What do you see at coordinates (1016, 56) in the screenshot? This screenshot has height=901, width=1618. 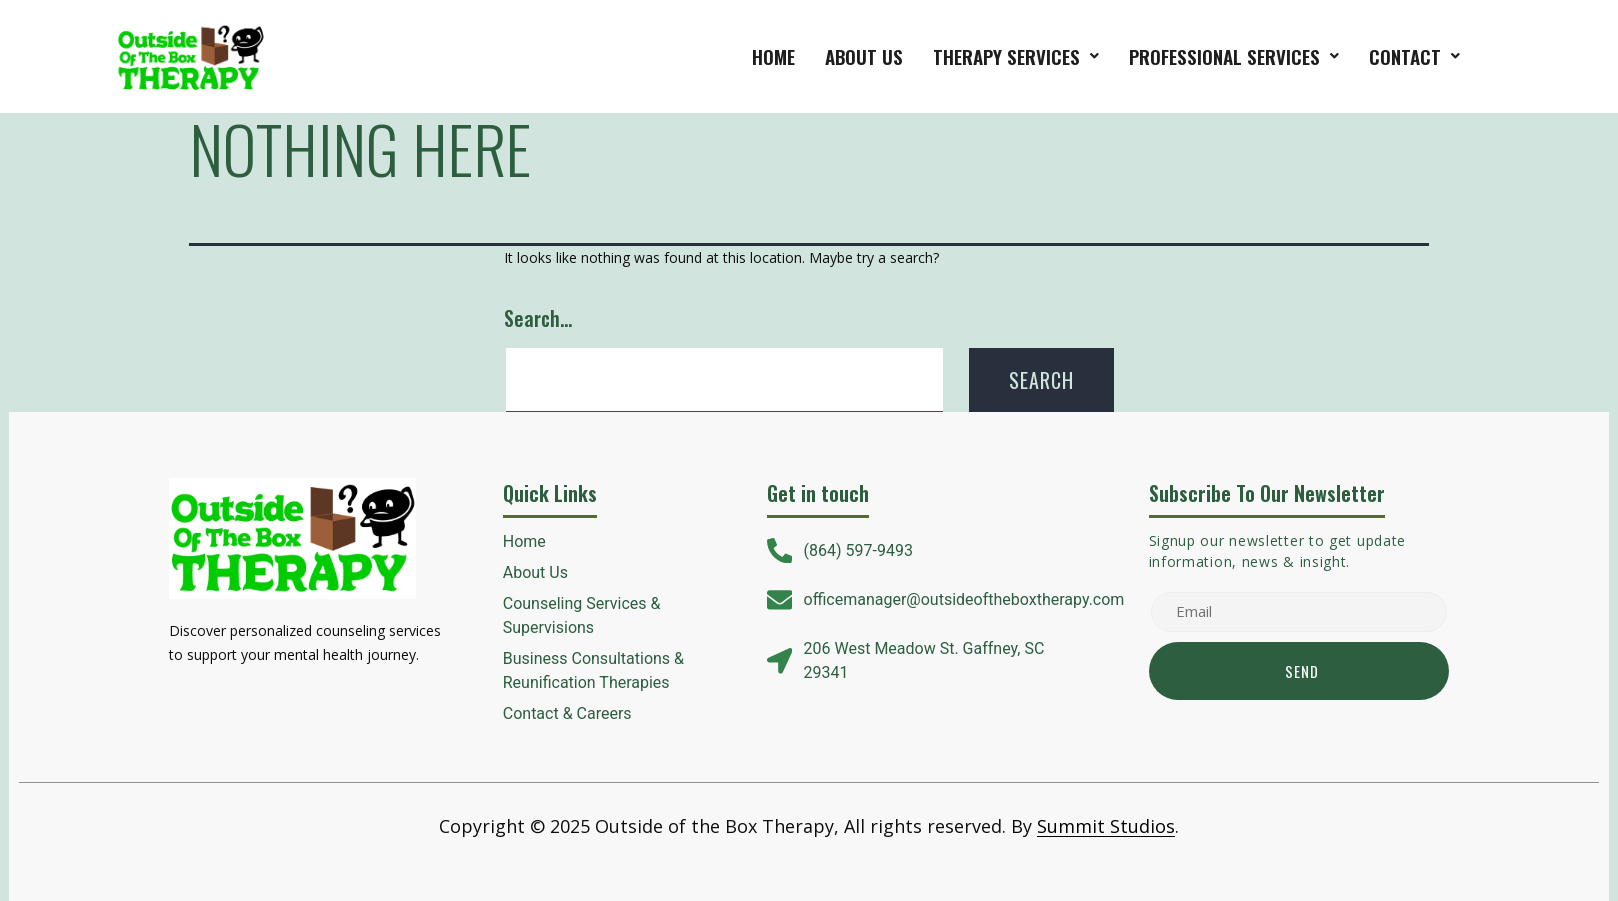 I see `therapy services` at bounding box center [1016, 56].